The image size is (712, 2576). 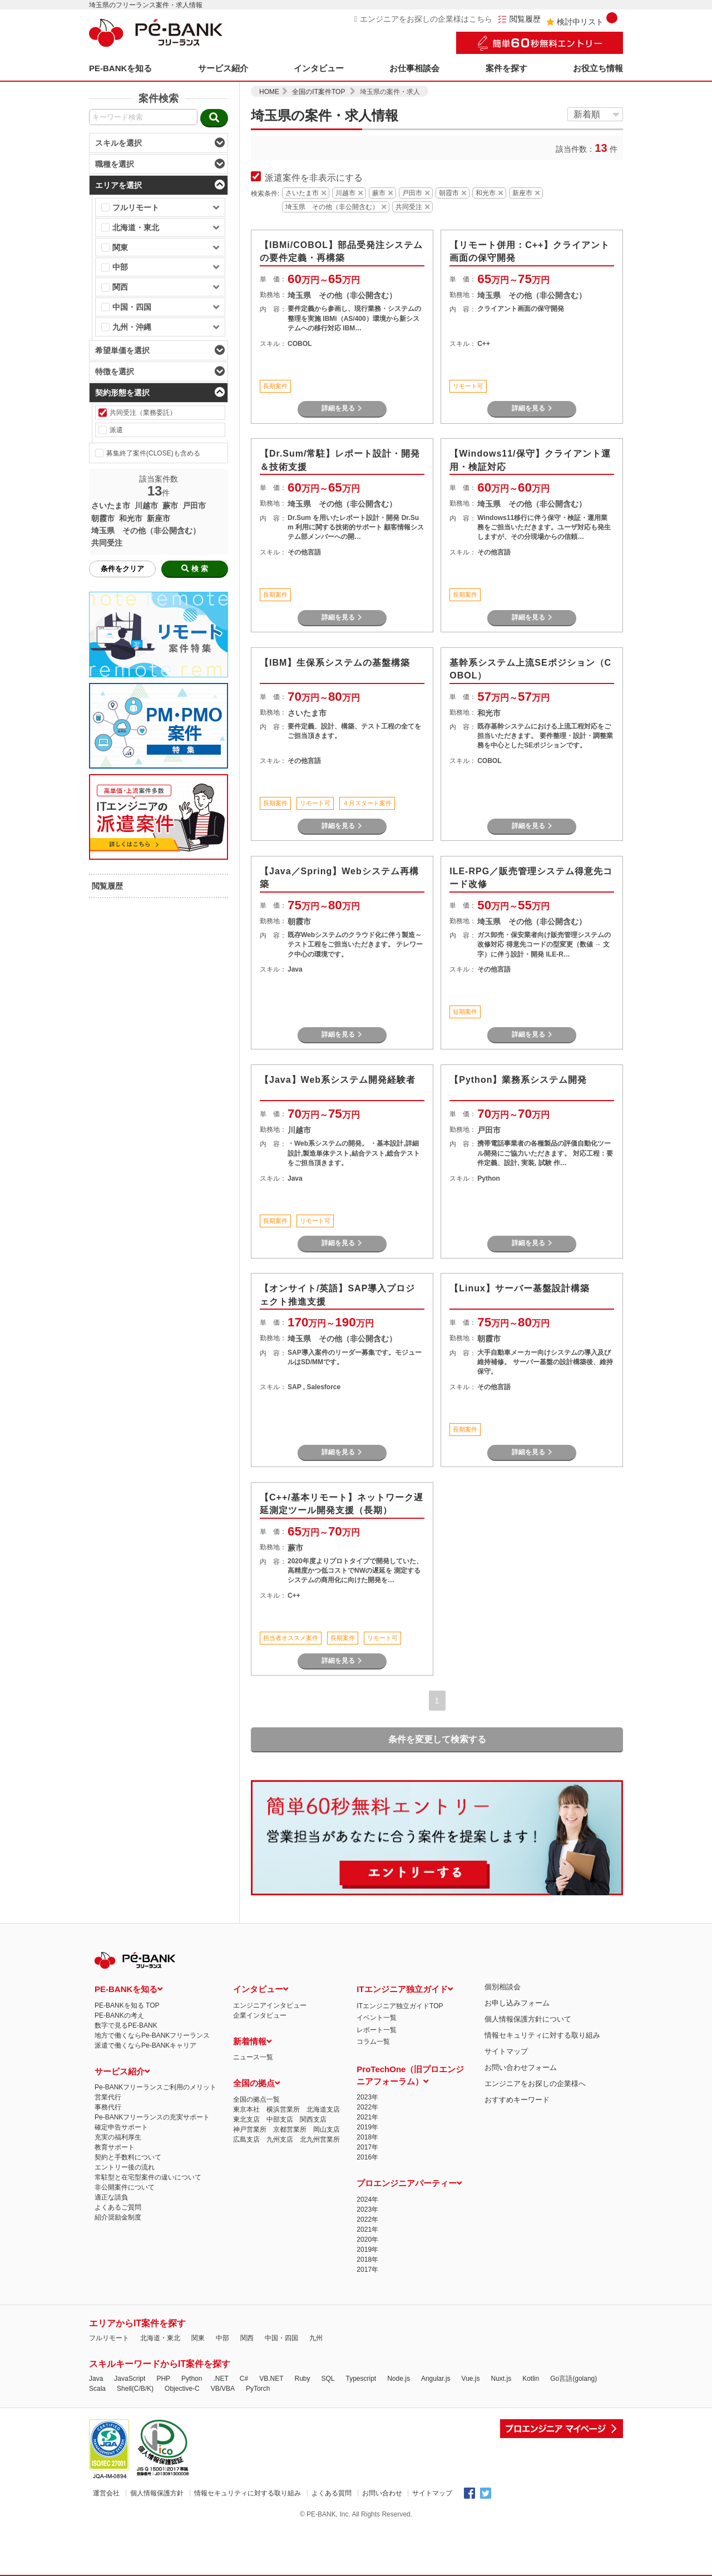 What do you see at coordinates (316, 2338) in the screenshot?
I see `九州` at bounding box center [316, 2338].